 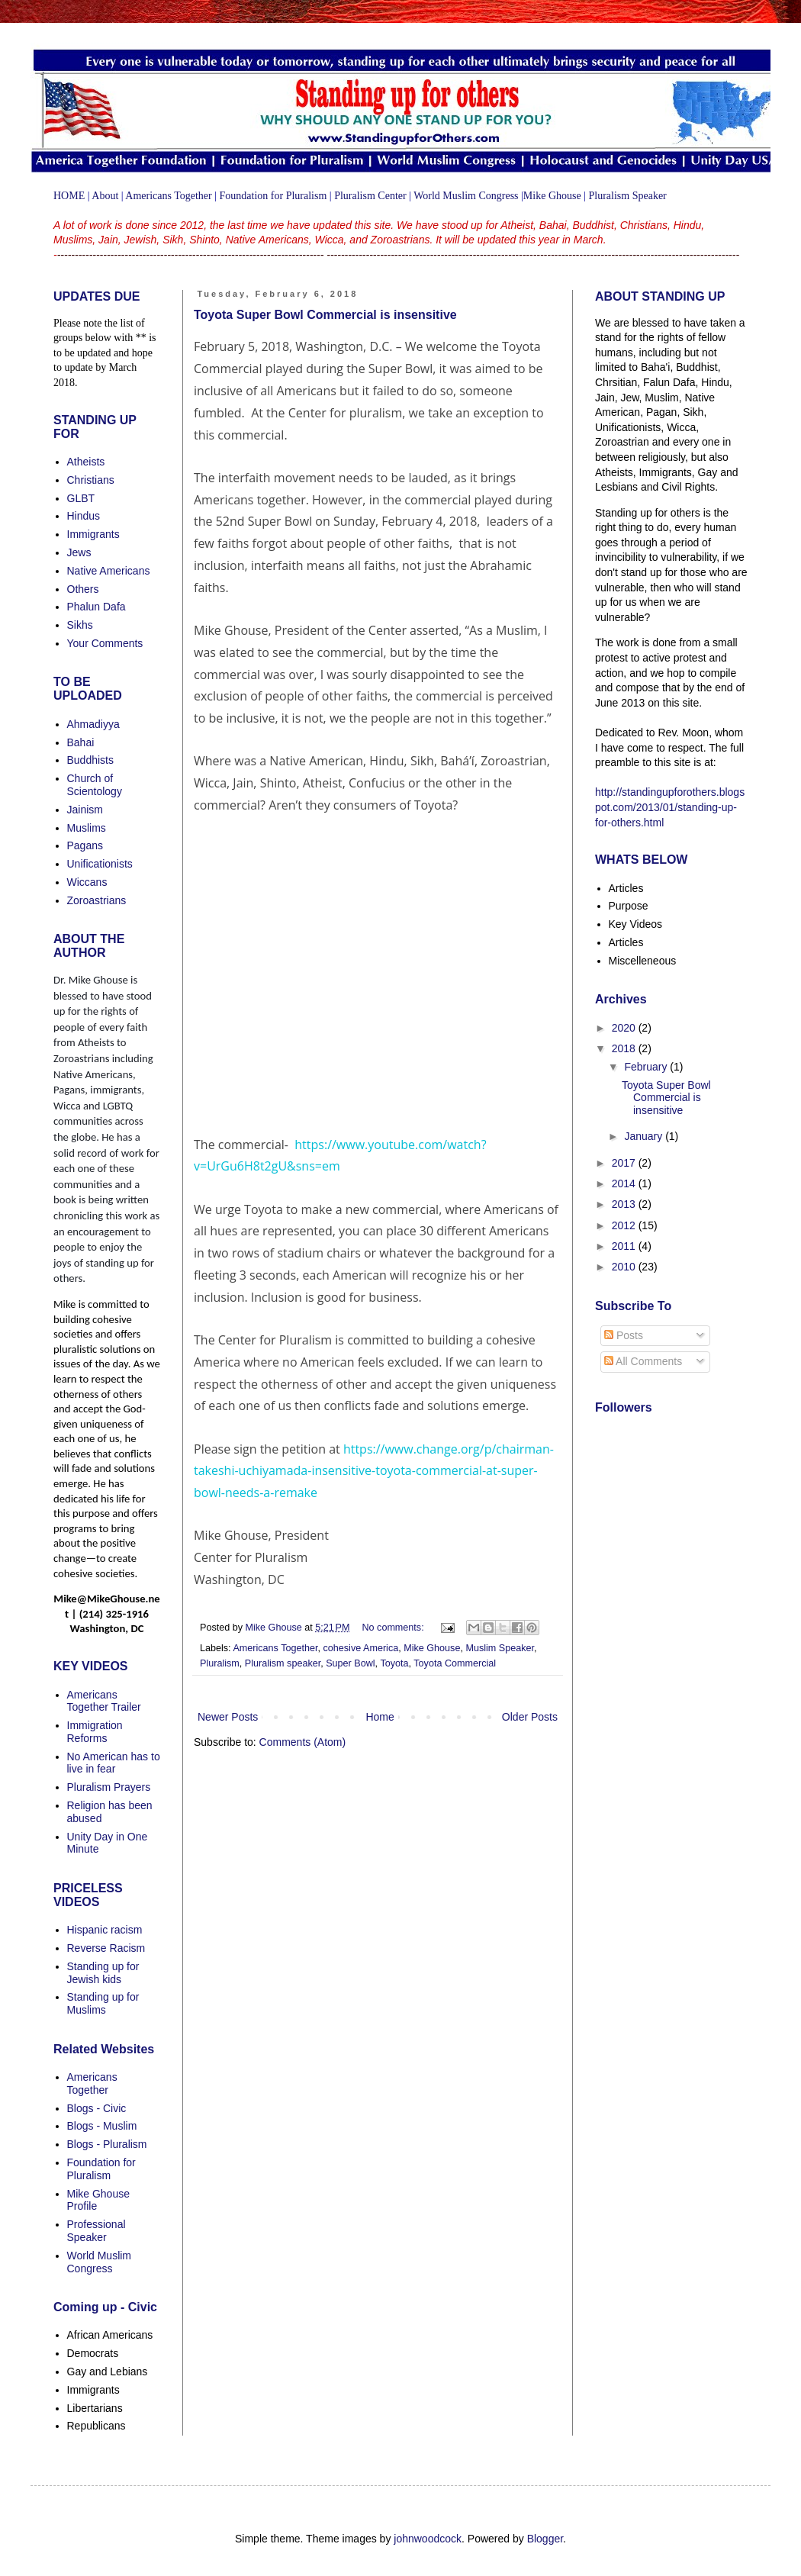 What do you see at coordinates (105, 1930) in the screenshot?
I see `Hispanic racism` at bounding box center [105, 1930].